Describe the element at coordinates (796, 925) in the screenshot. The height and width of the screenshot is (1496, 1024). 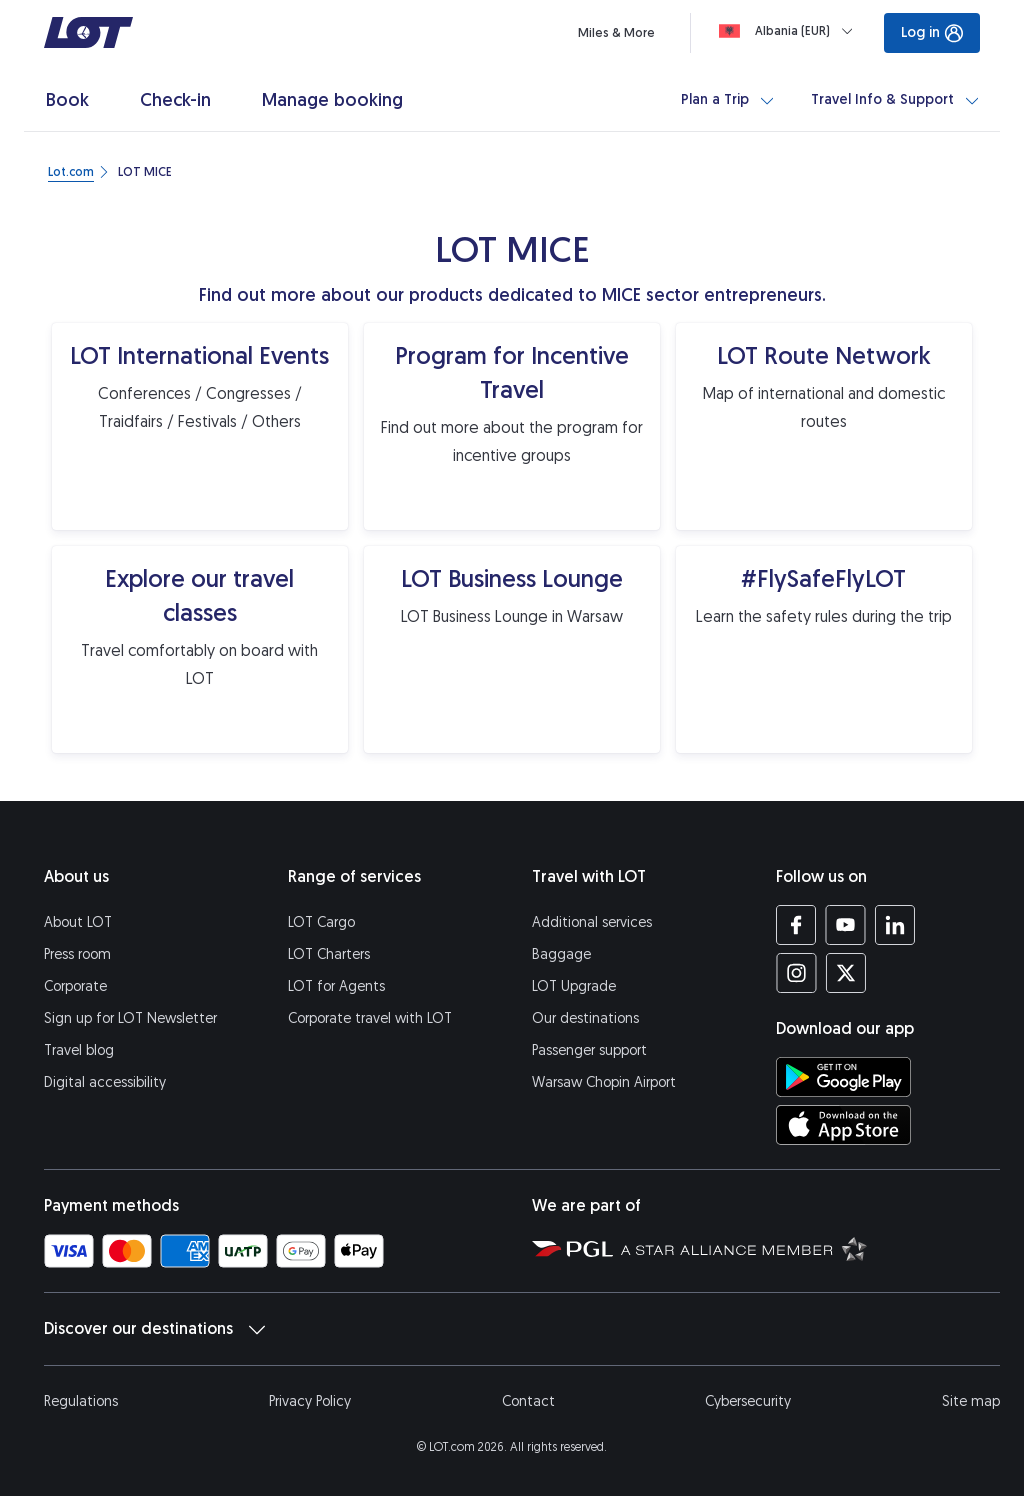
I see `[LOT profile on Facebook (opens in a new tab)]` at that location.